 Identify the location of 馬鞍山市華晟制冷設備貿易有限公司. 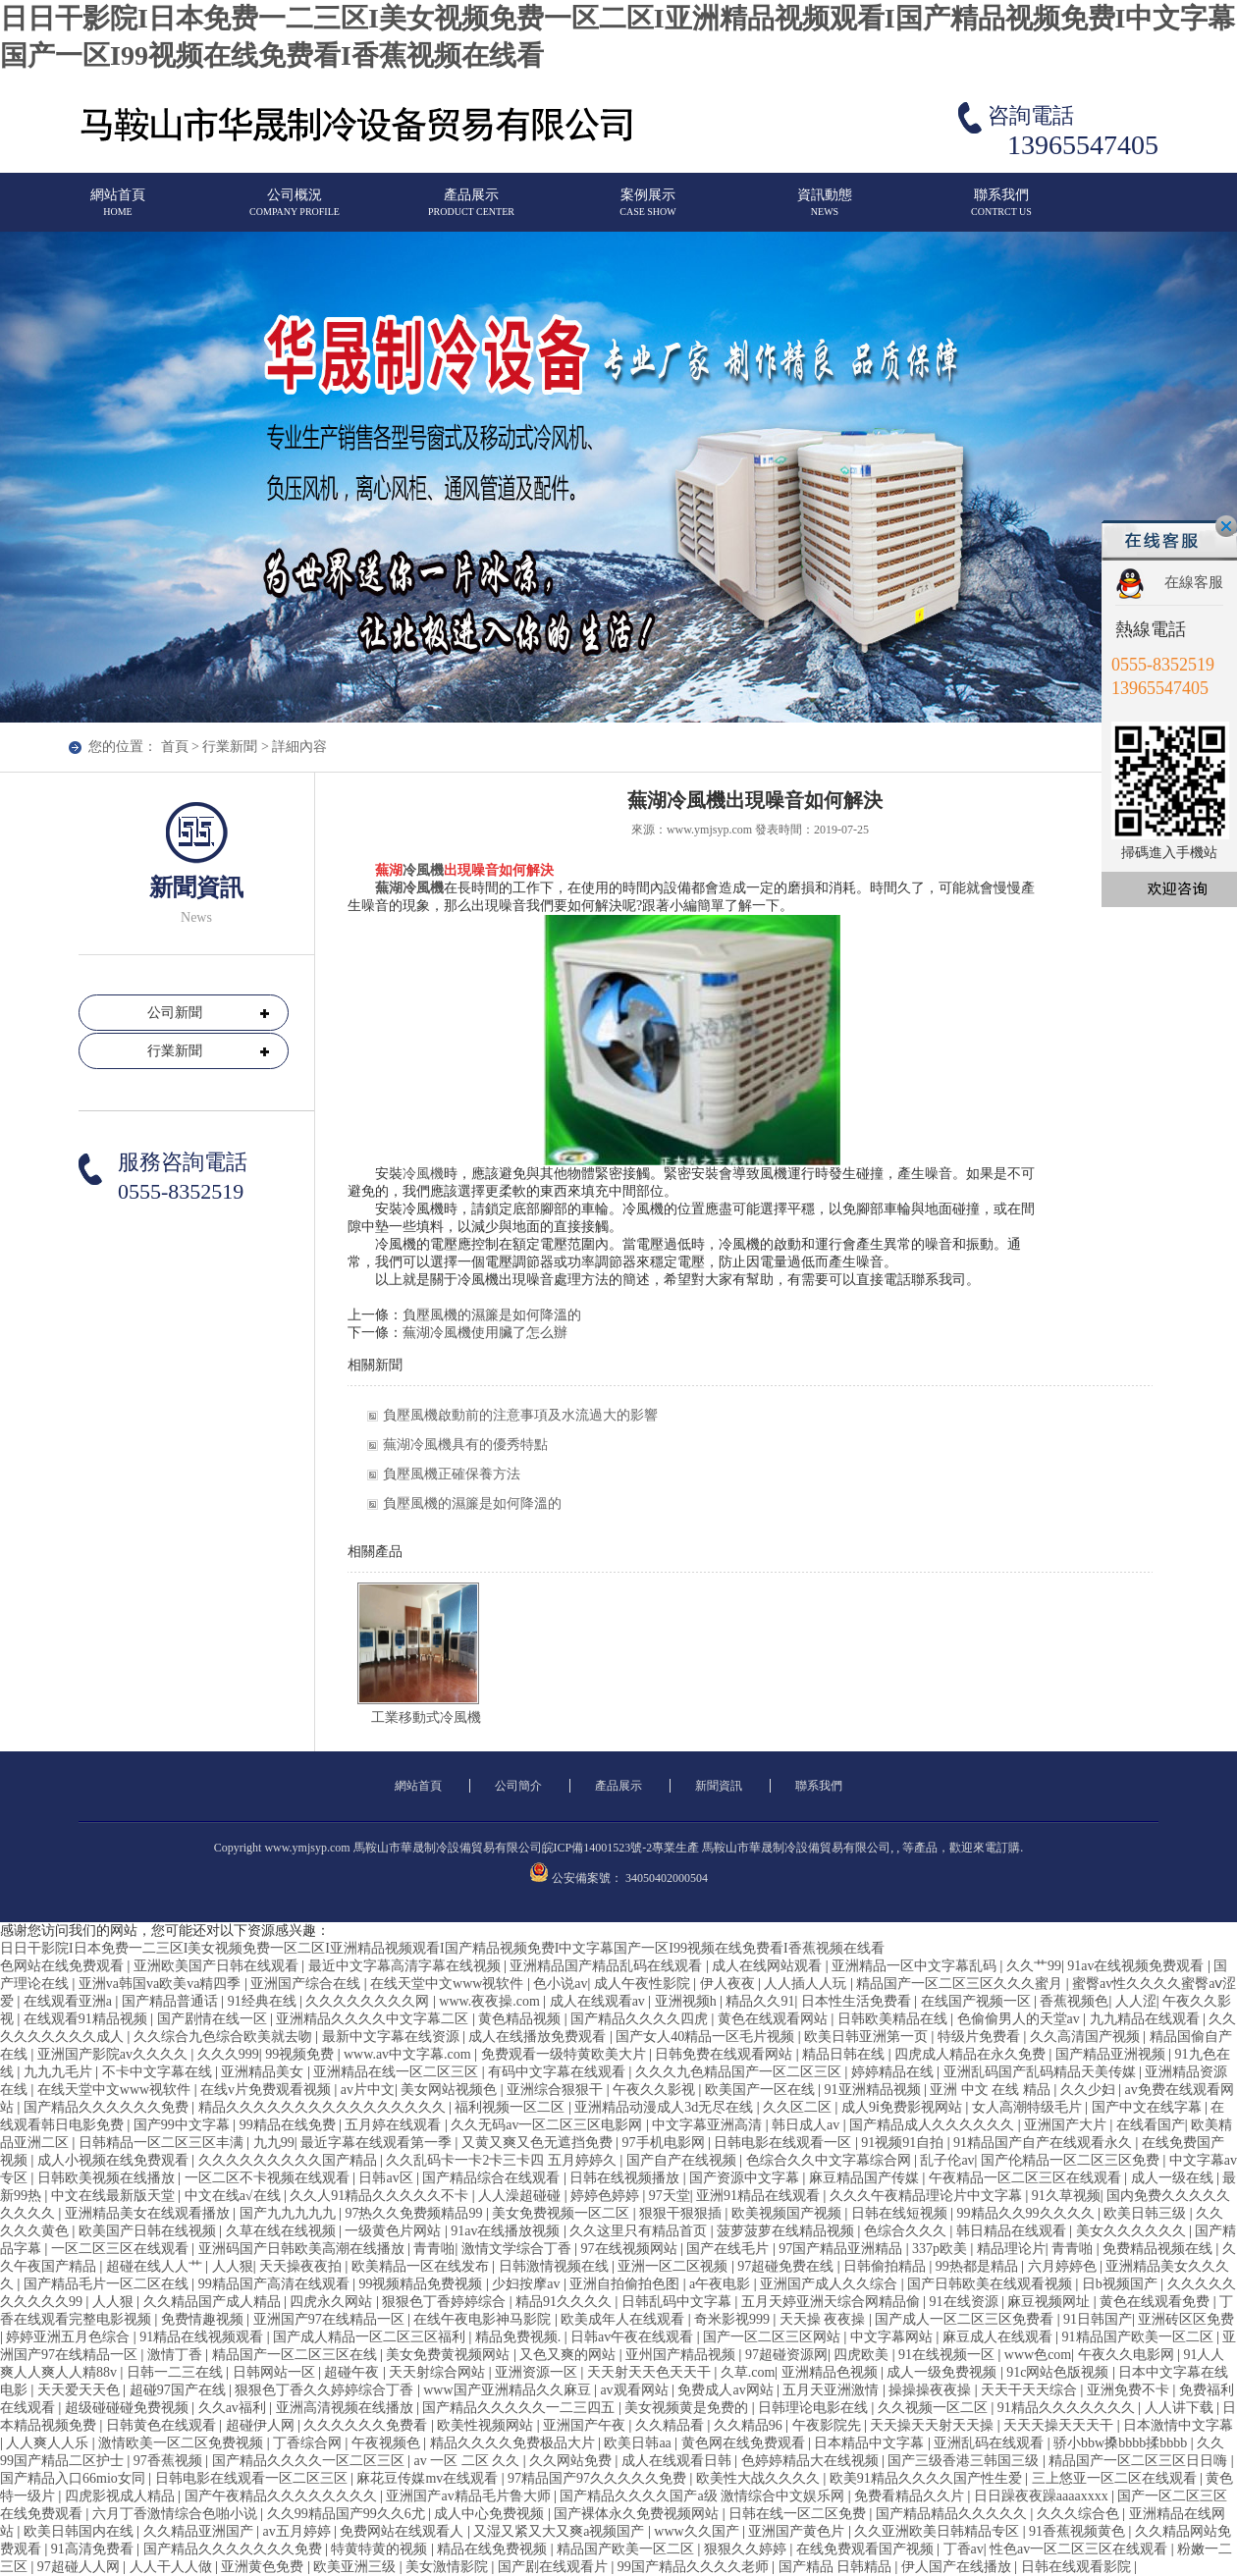
(796, 1847).